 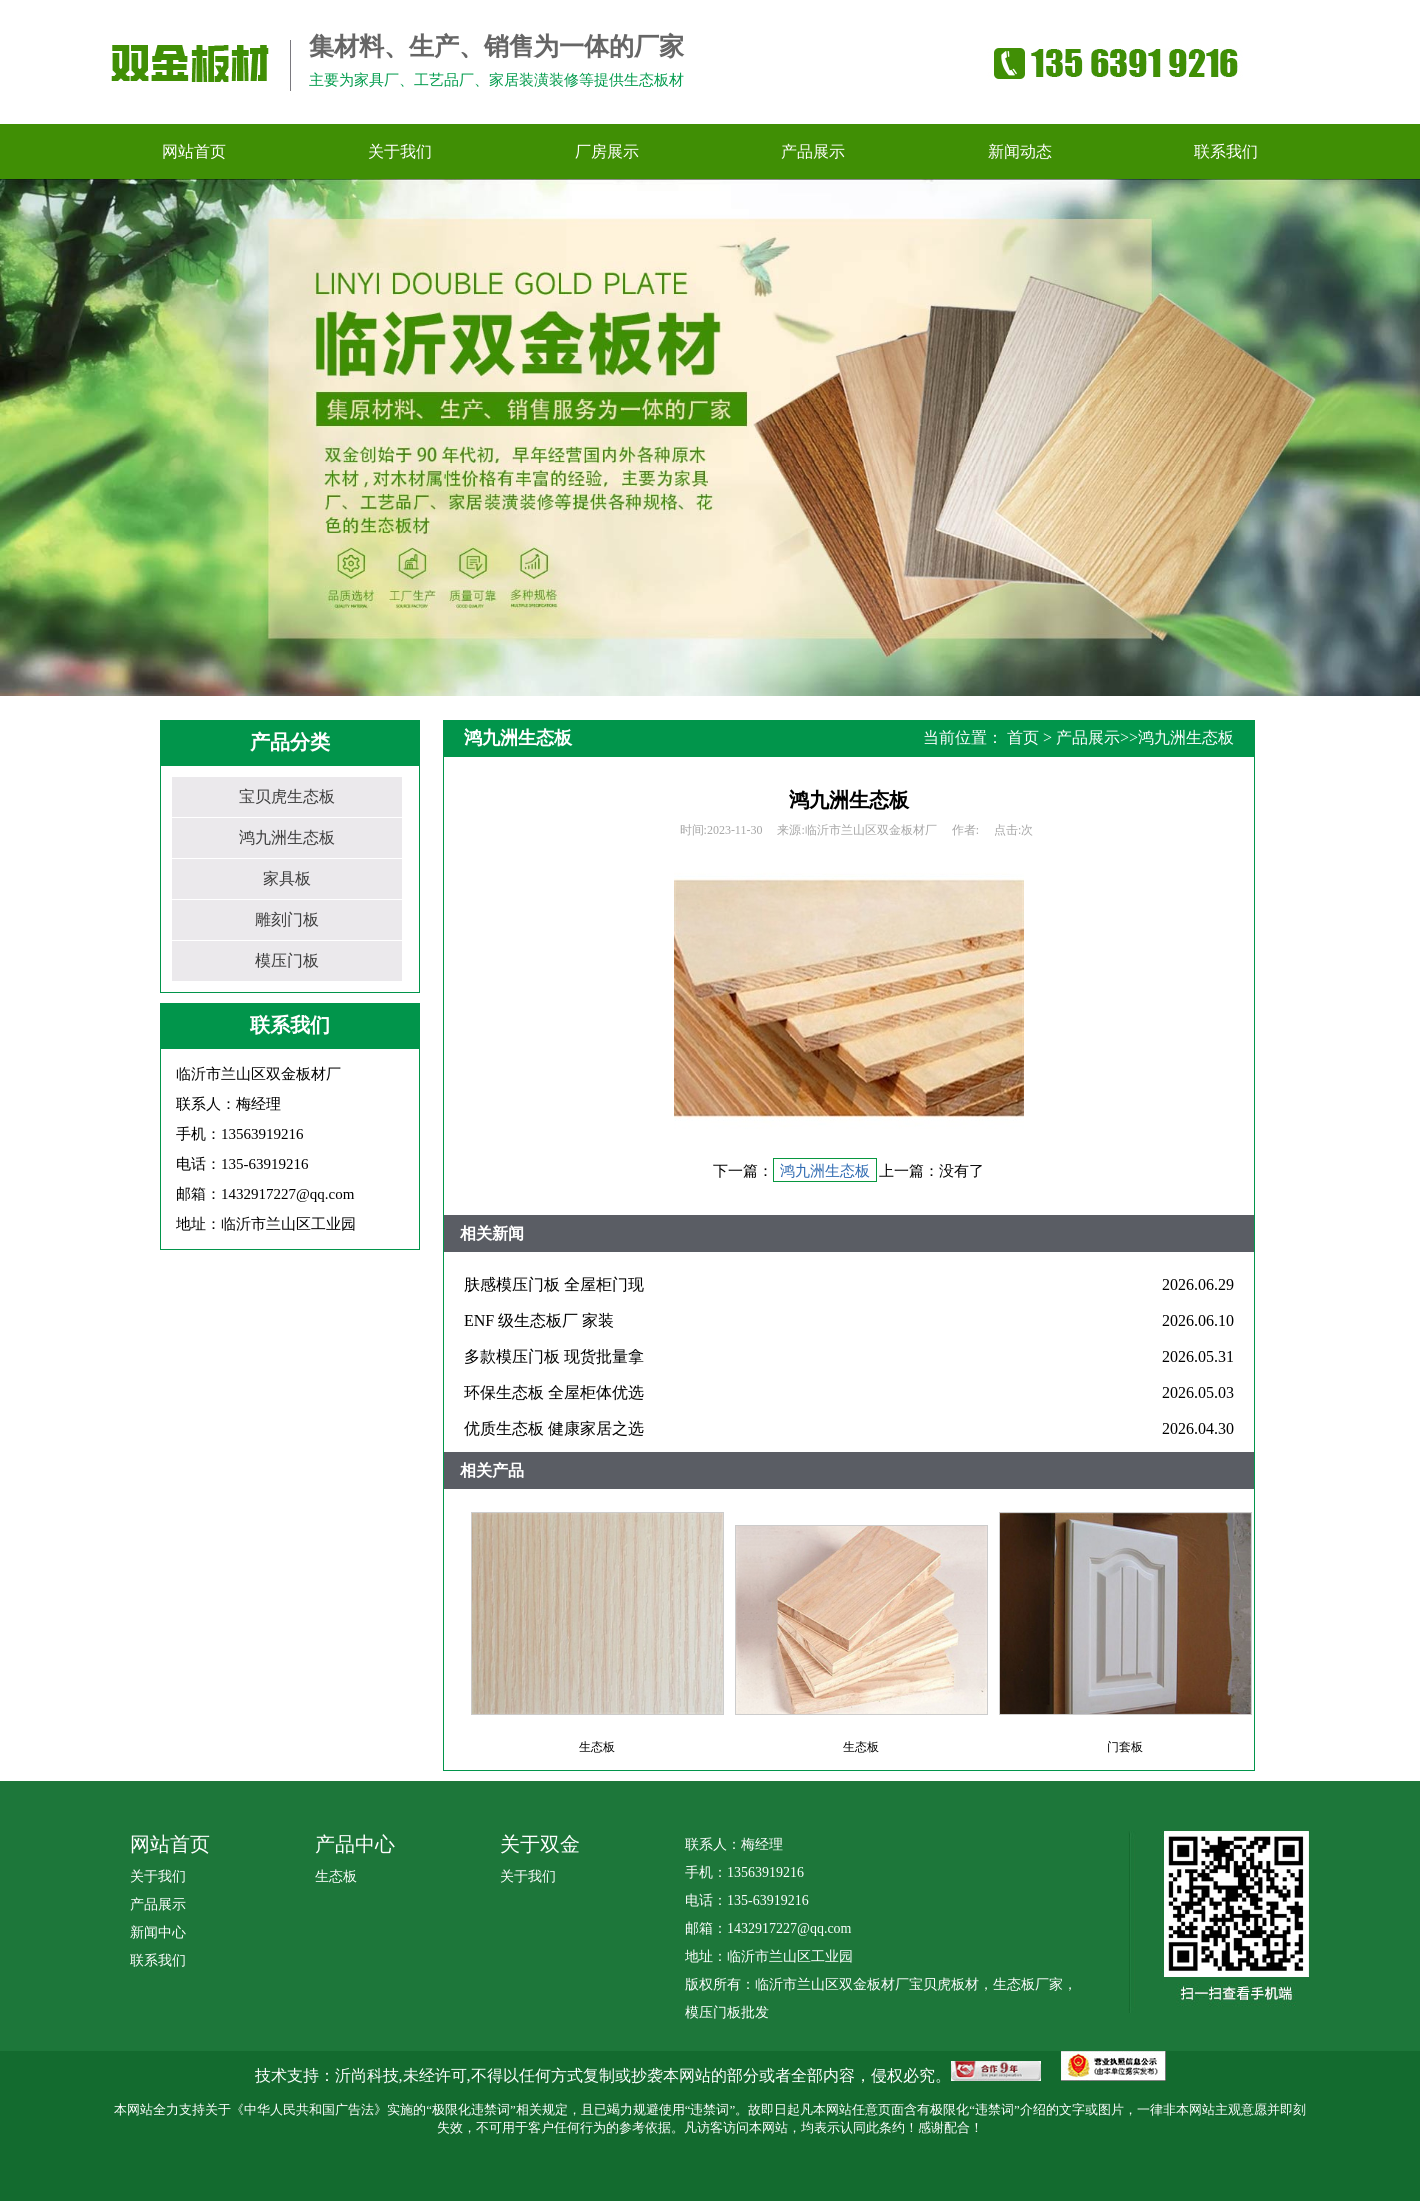 I want to click on 宝贝虎生态板, so click(x=287, y=796).